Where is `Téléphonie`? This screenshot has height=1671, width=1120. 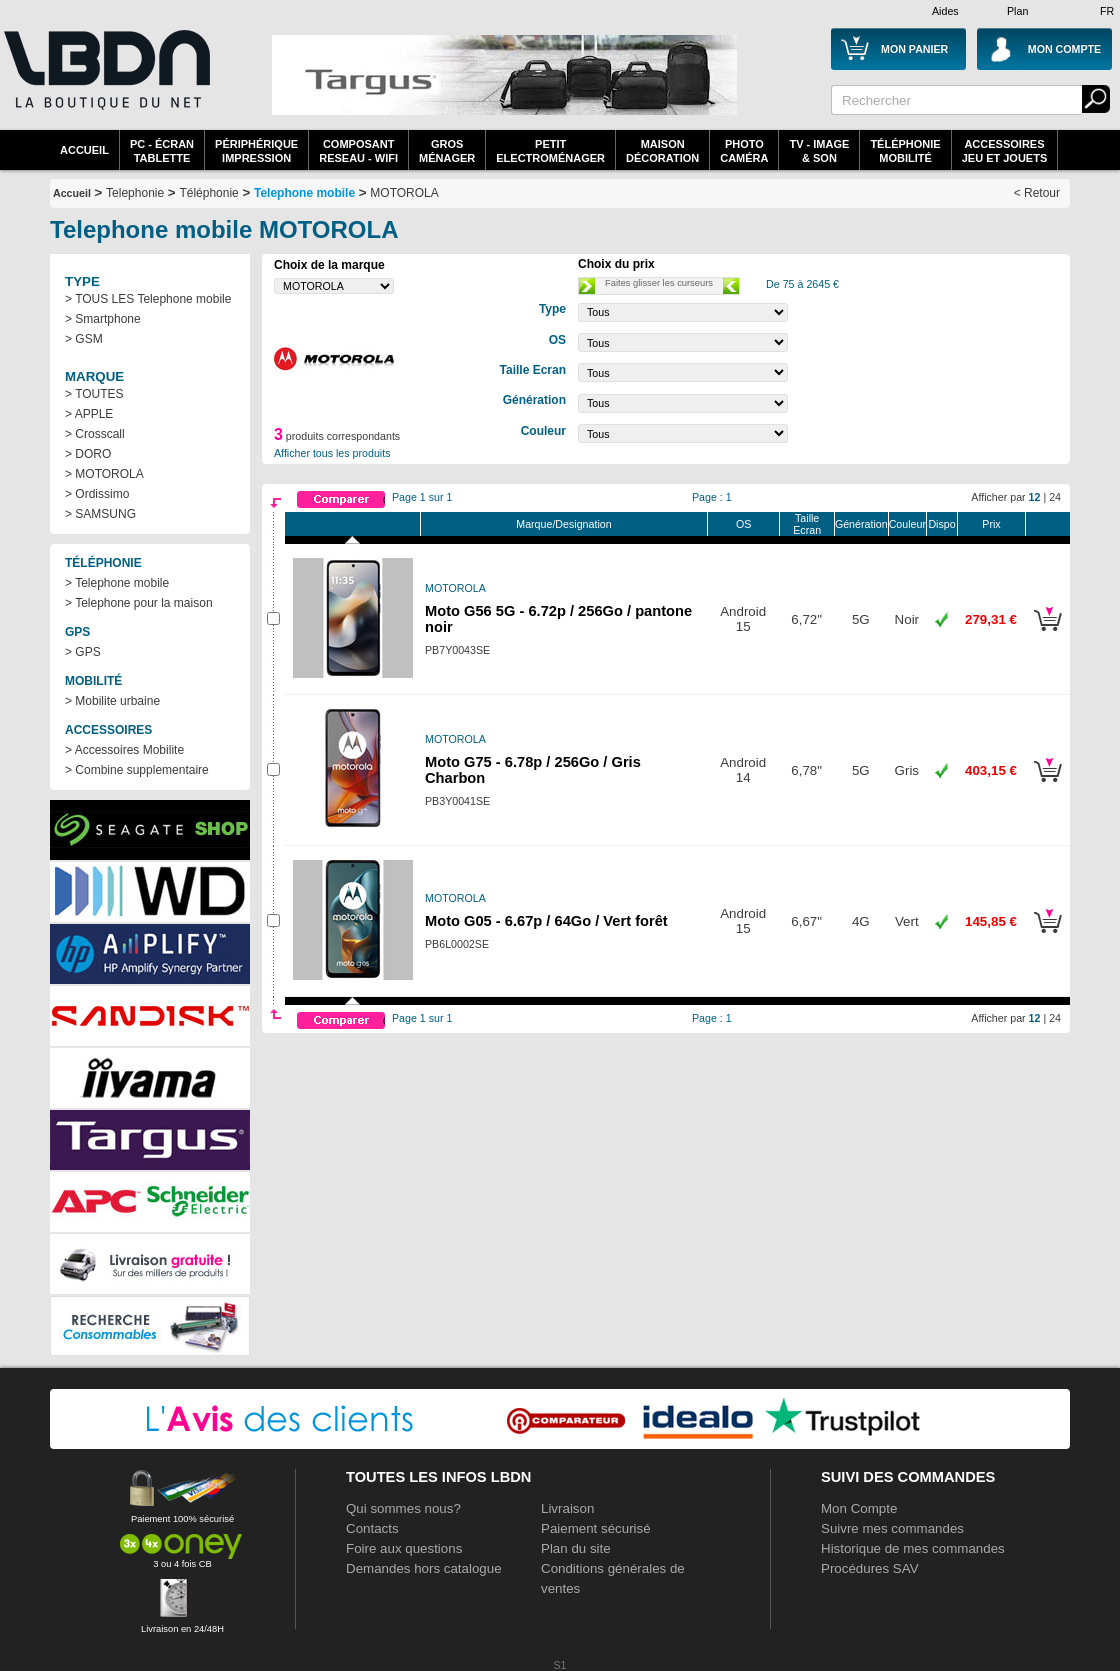
Téléphonie is located at coordinates (208, 193).